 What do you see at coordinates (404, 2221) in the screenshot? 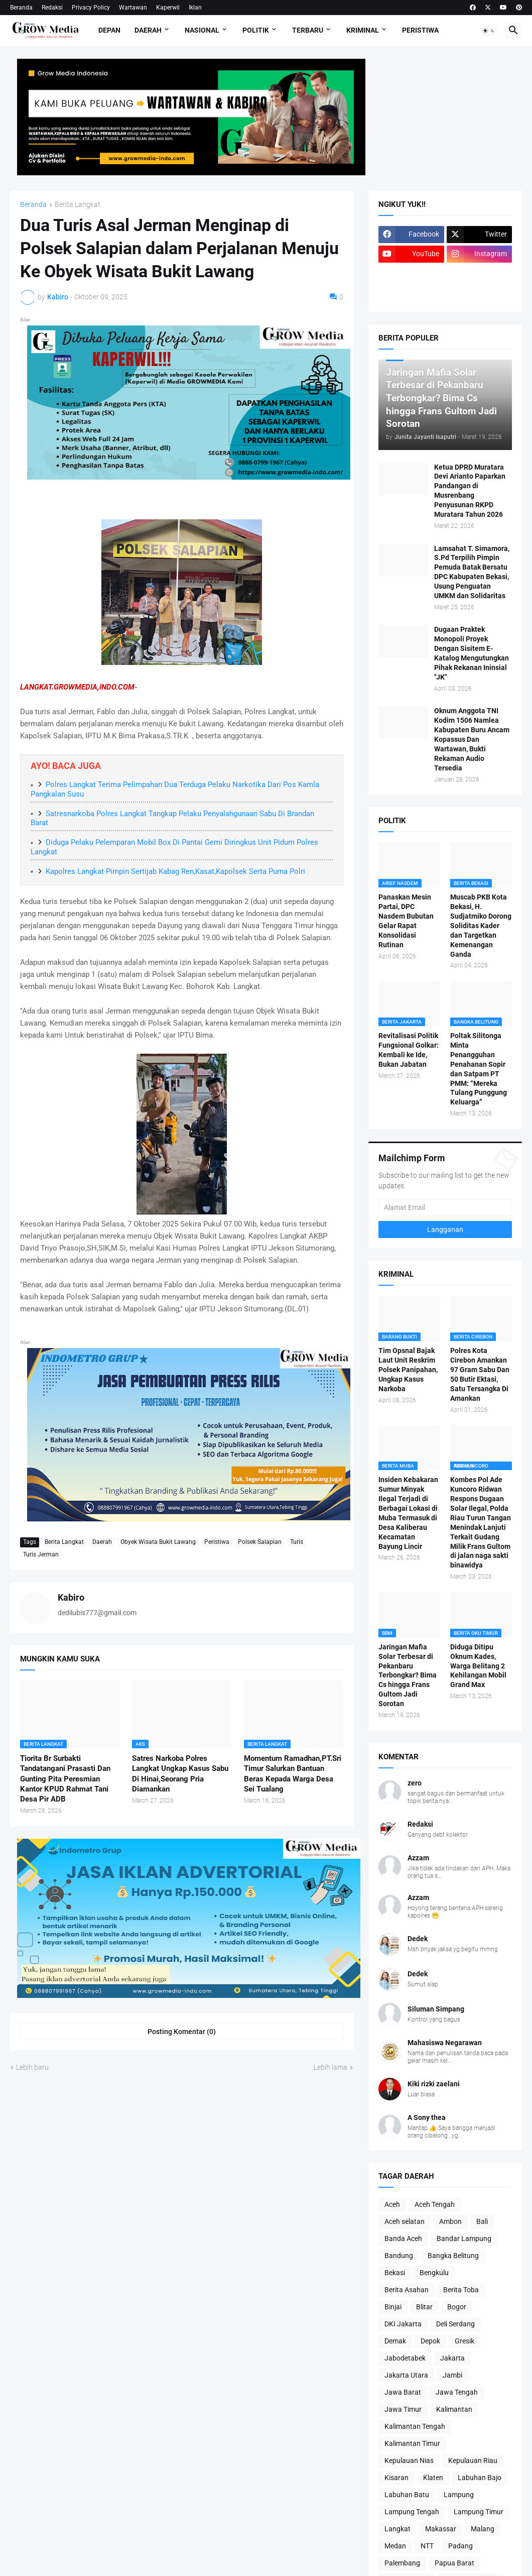
I see `Aceh selatan` at bounding box center [404, 2221].